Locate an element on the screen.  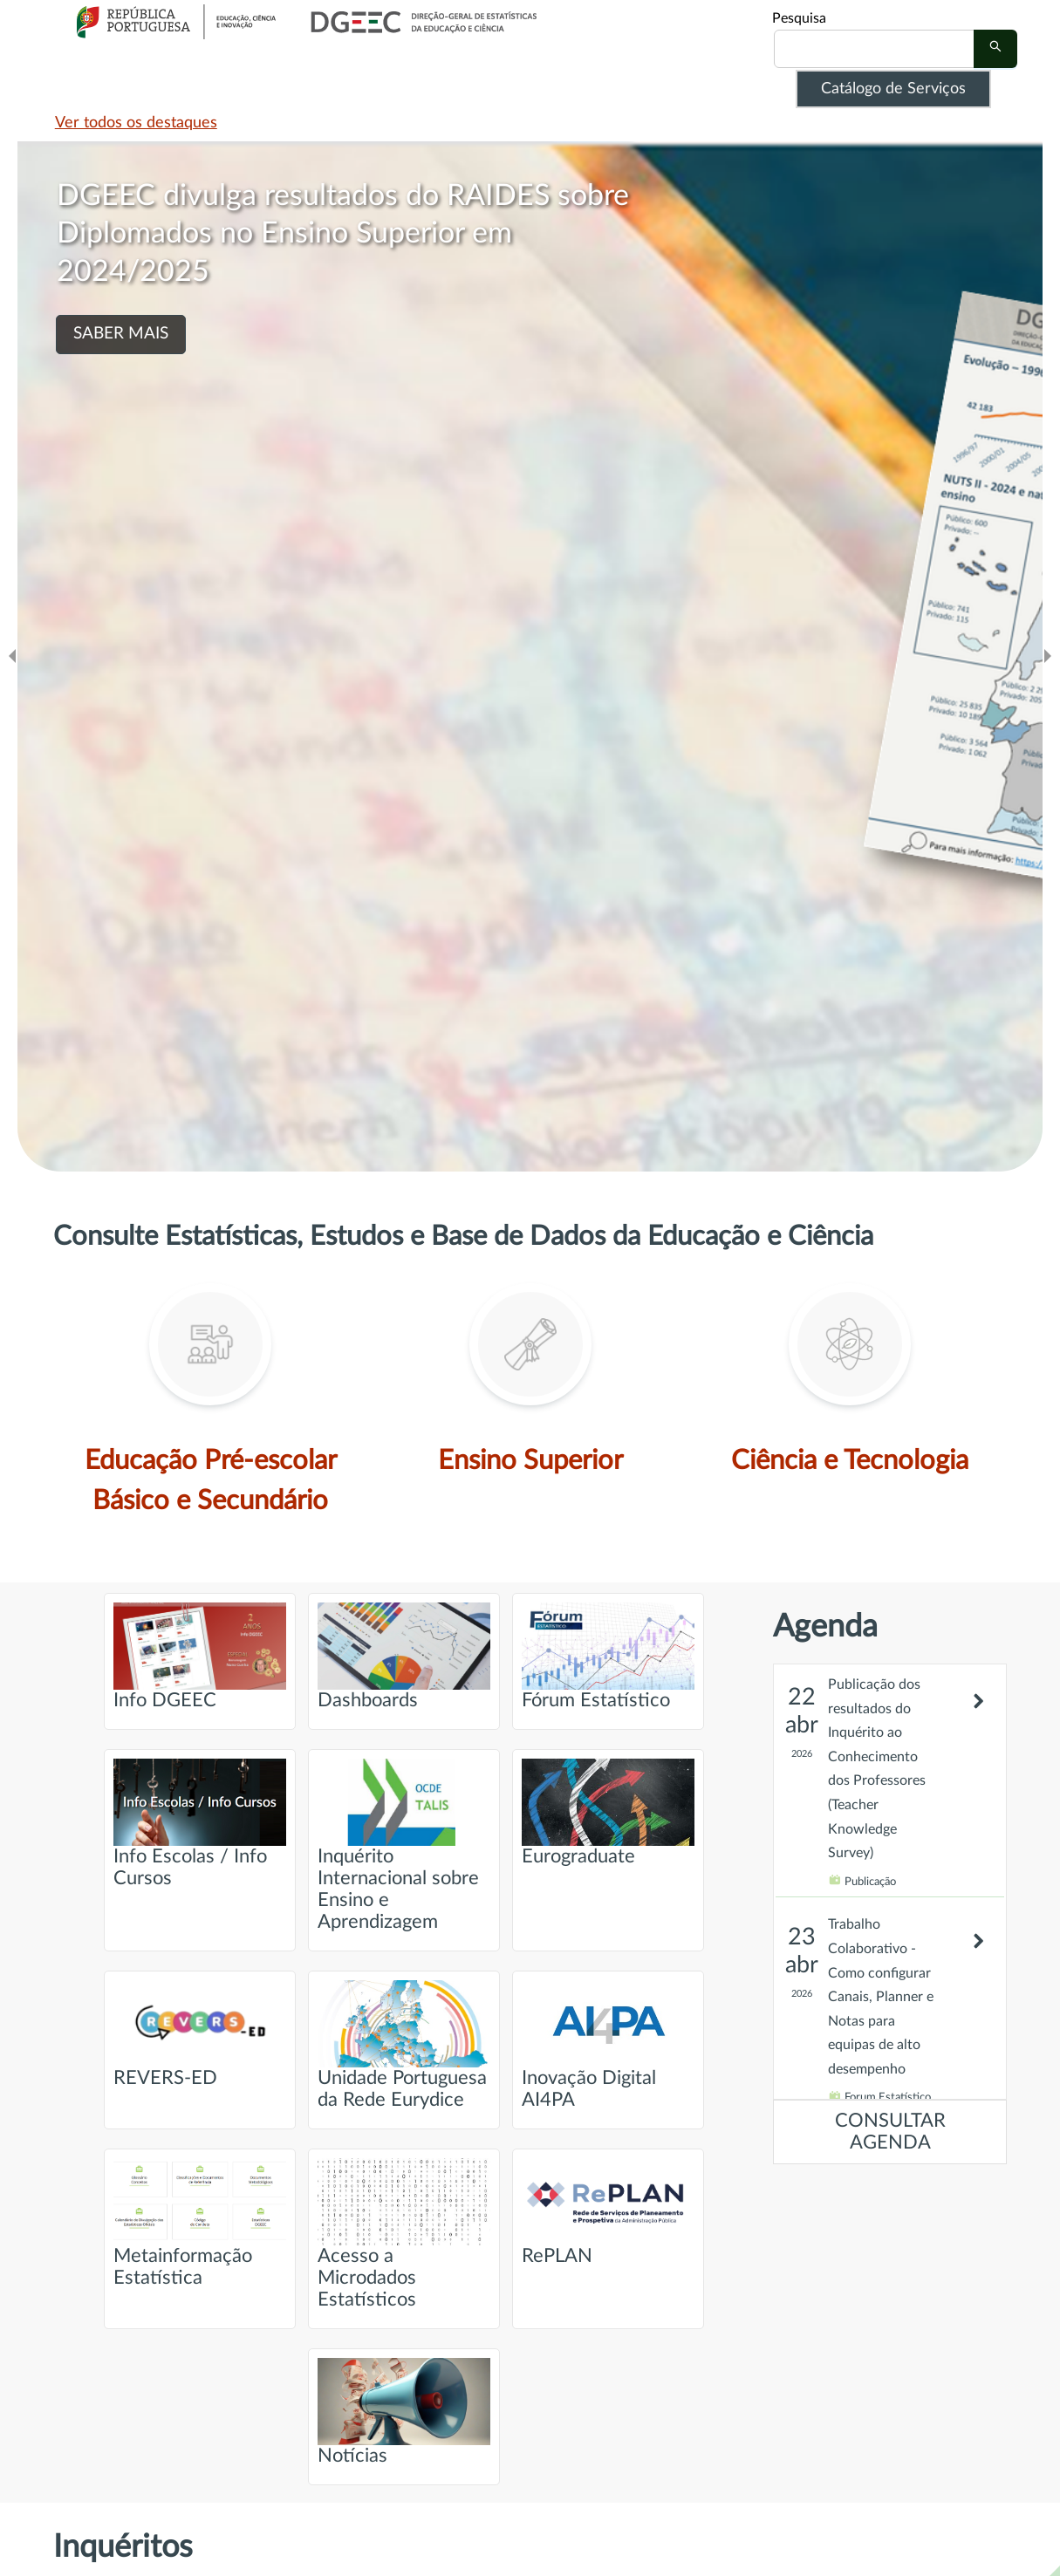
Metainformação Estatística [Ir para página intitulada de Metainformação Estatística] is located at coordinates (199, 2222).